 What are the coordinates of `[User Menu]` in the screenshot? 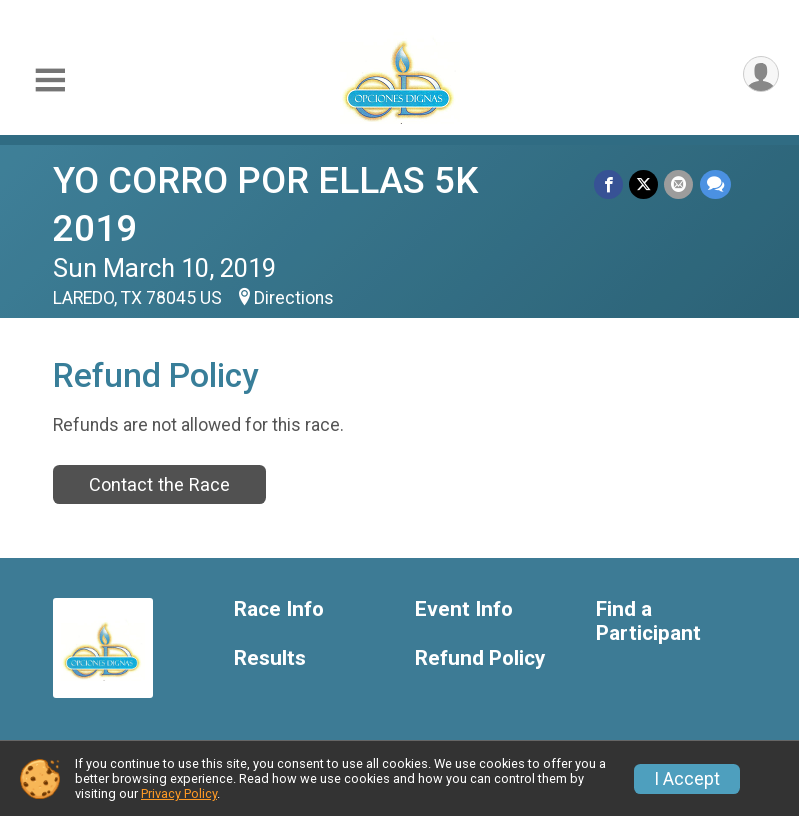 It's located at (760, 74).